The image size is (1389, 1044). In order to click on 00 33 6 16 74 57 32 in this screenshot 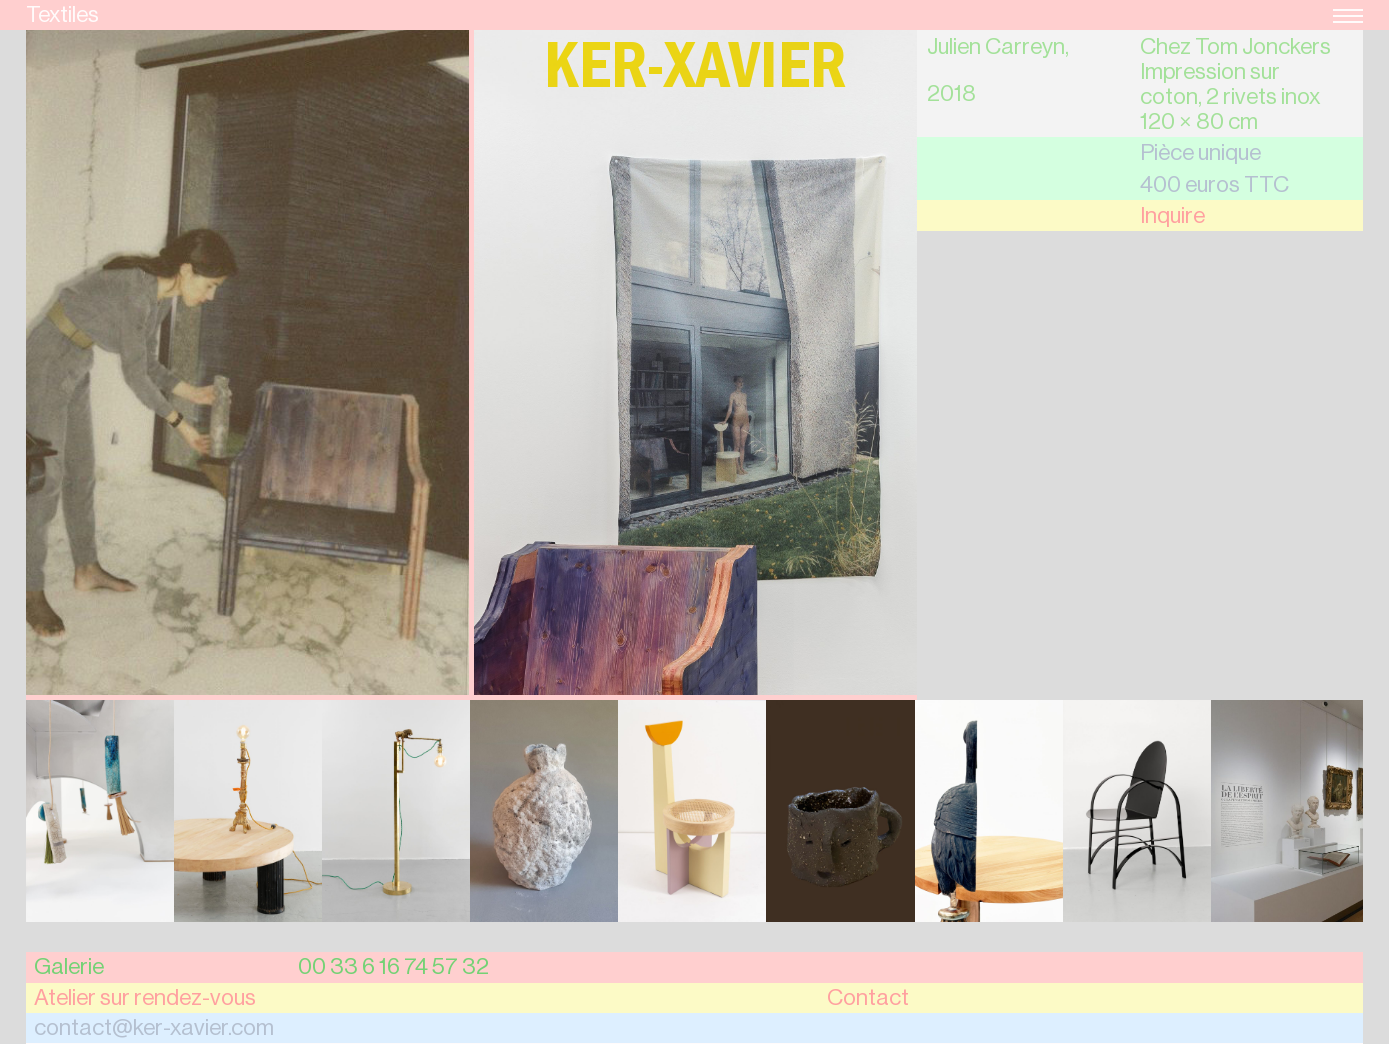, I will do `click(393, 966)`.